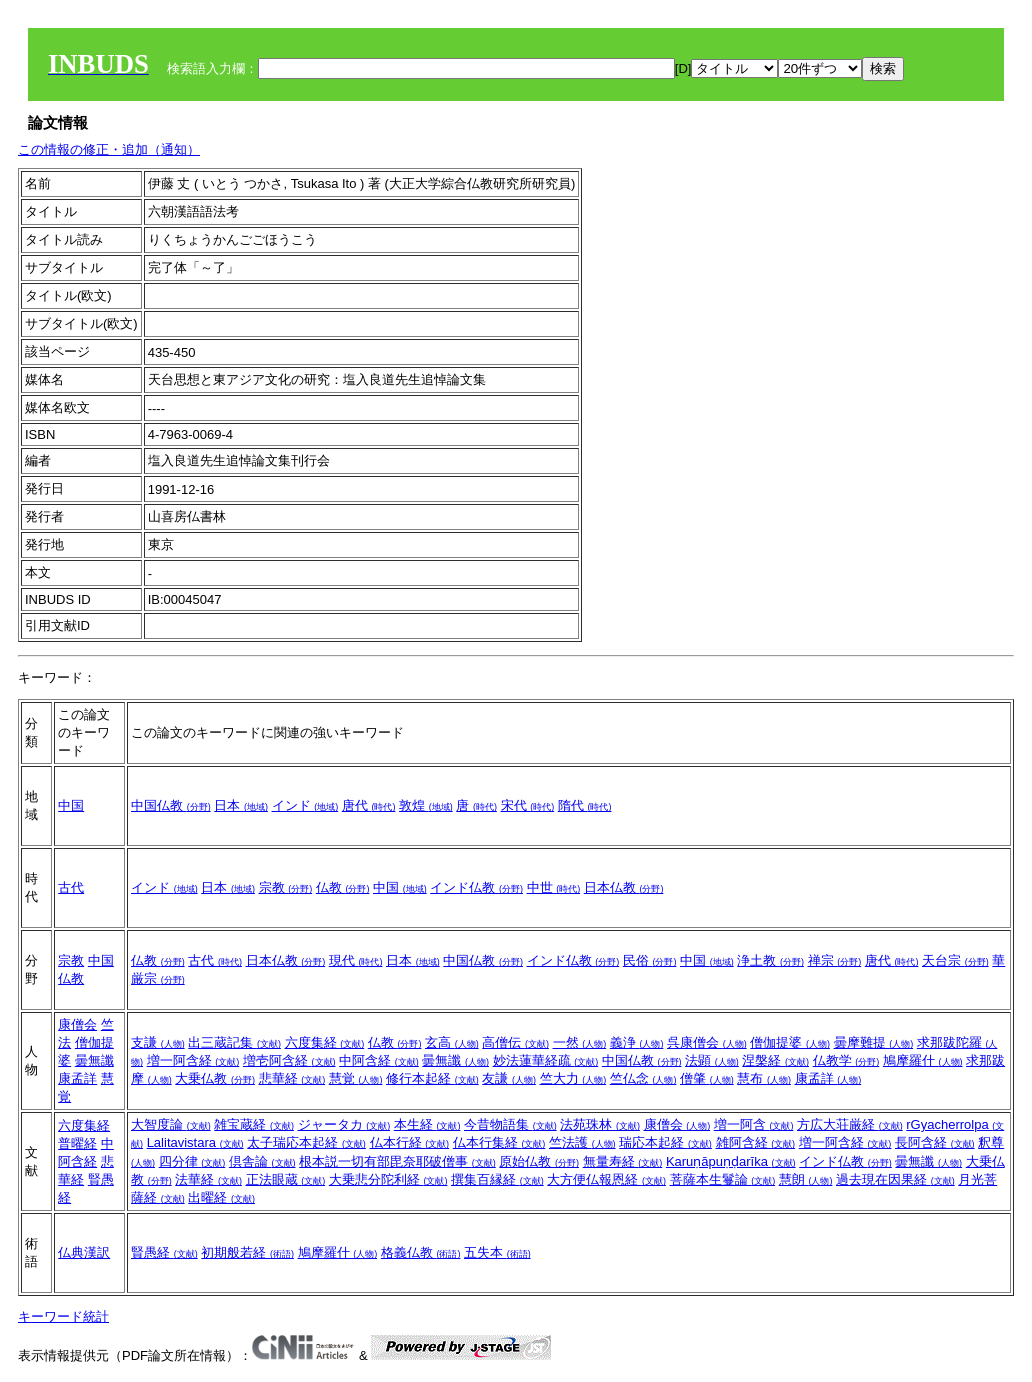  I want to click on 瑞応本起経, so click(665, 1142).